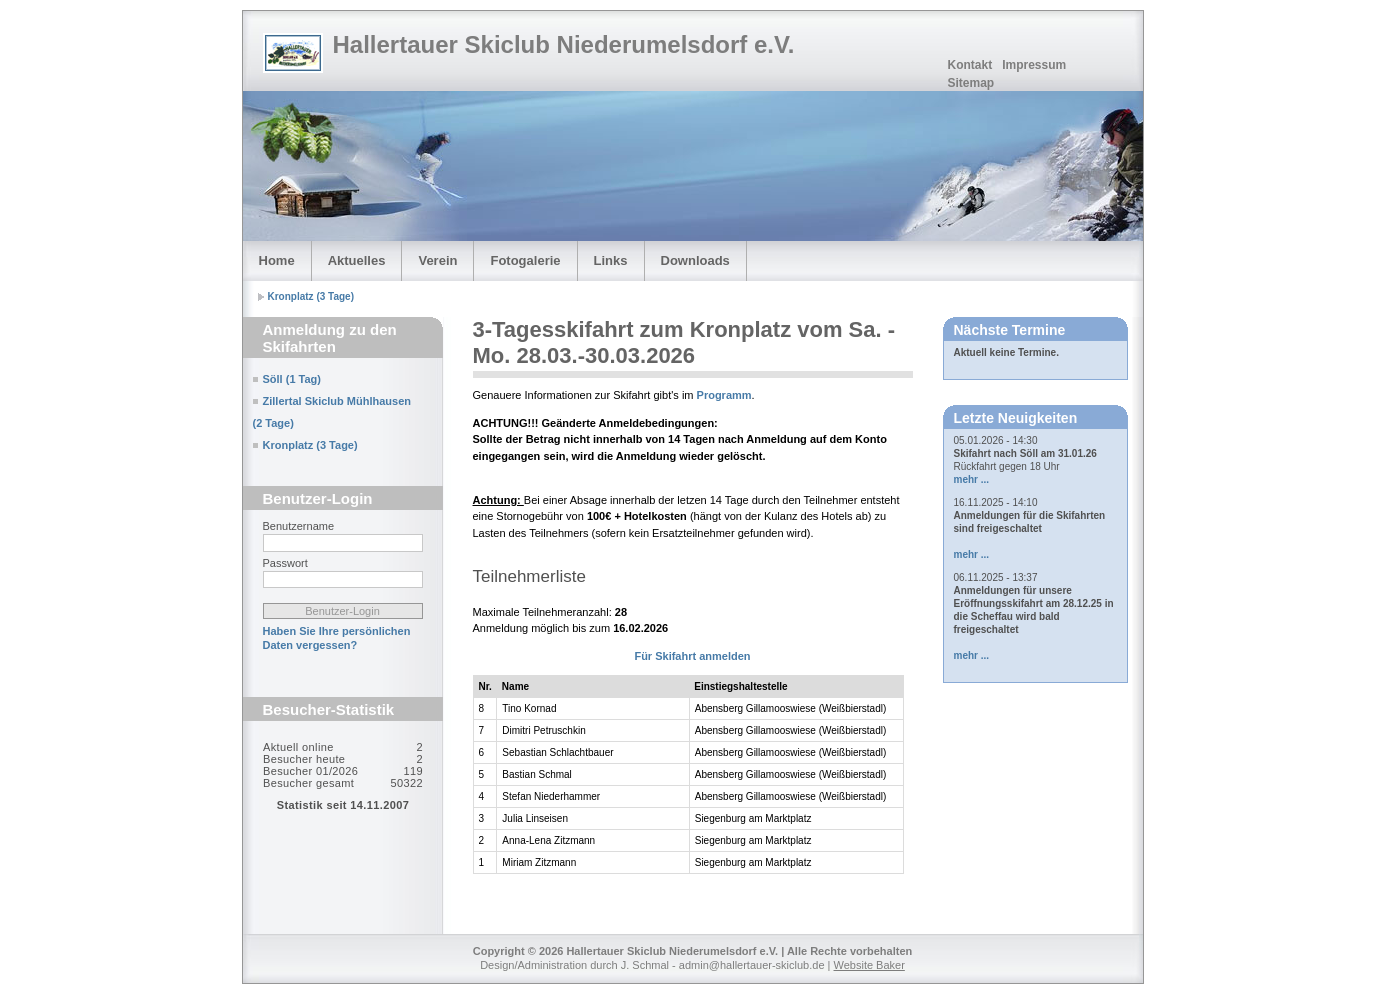 Image resolution: width=1385 pixels, height=994 pixels. I want to click on Links, so click(611, 260).